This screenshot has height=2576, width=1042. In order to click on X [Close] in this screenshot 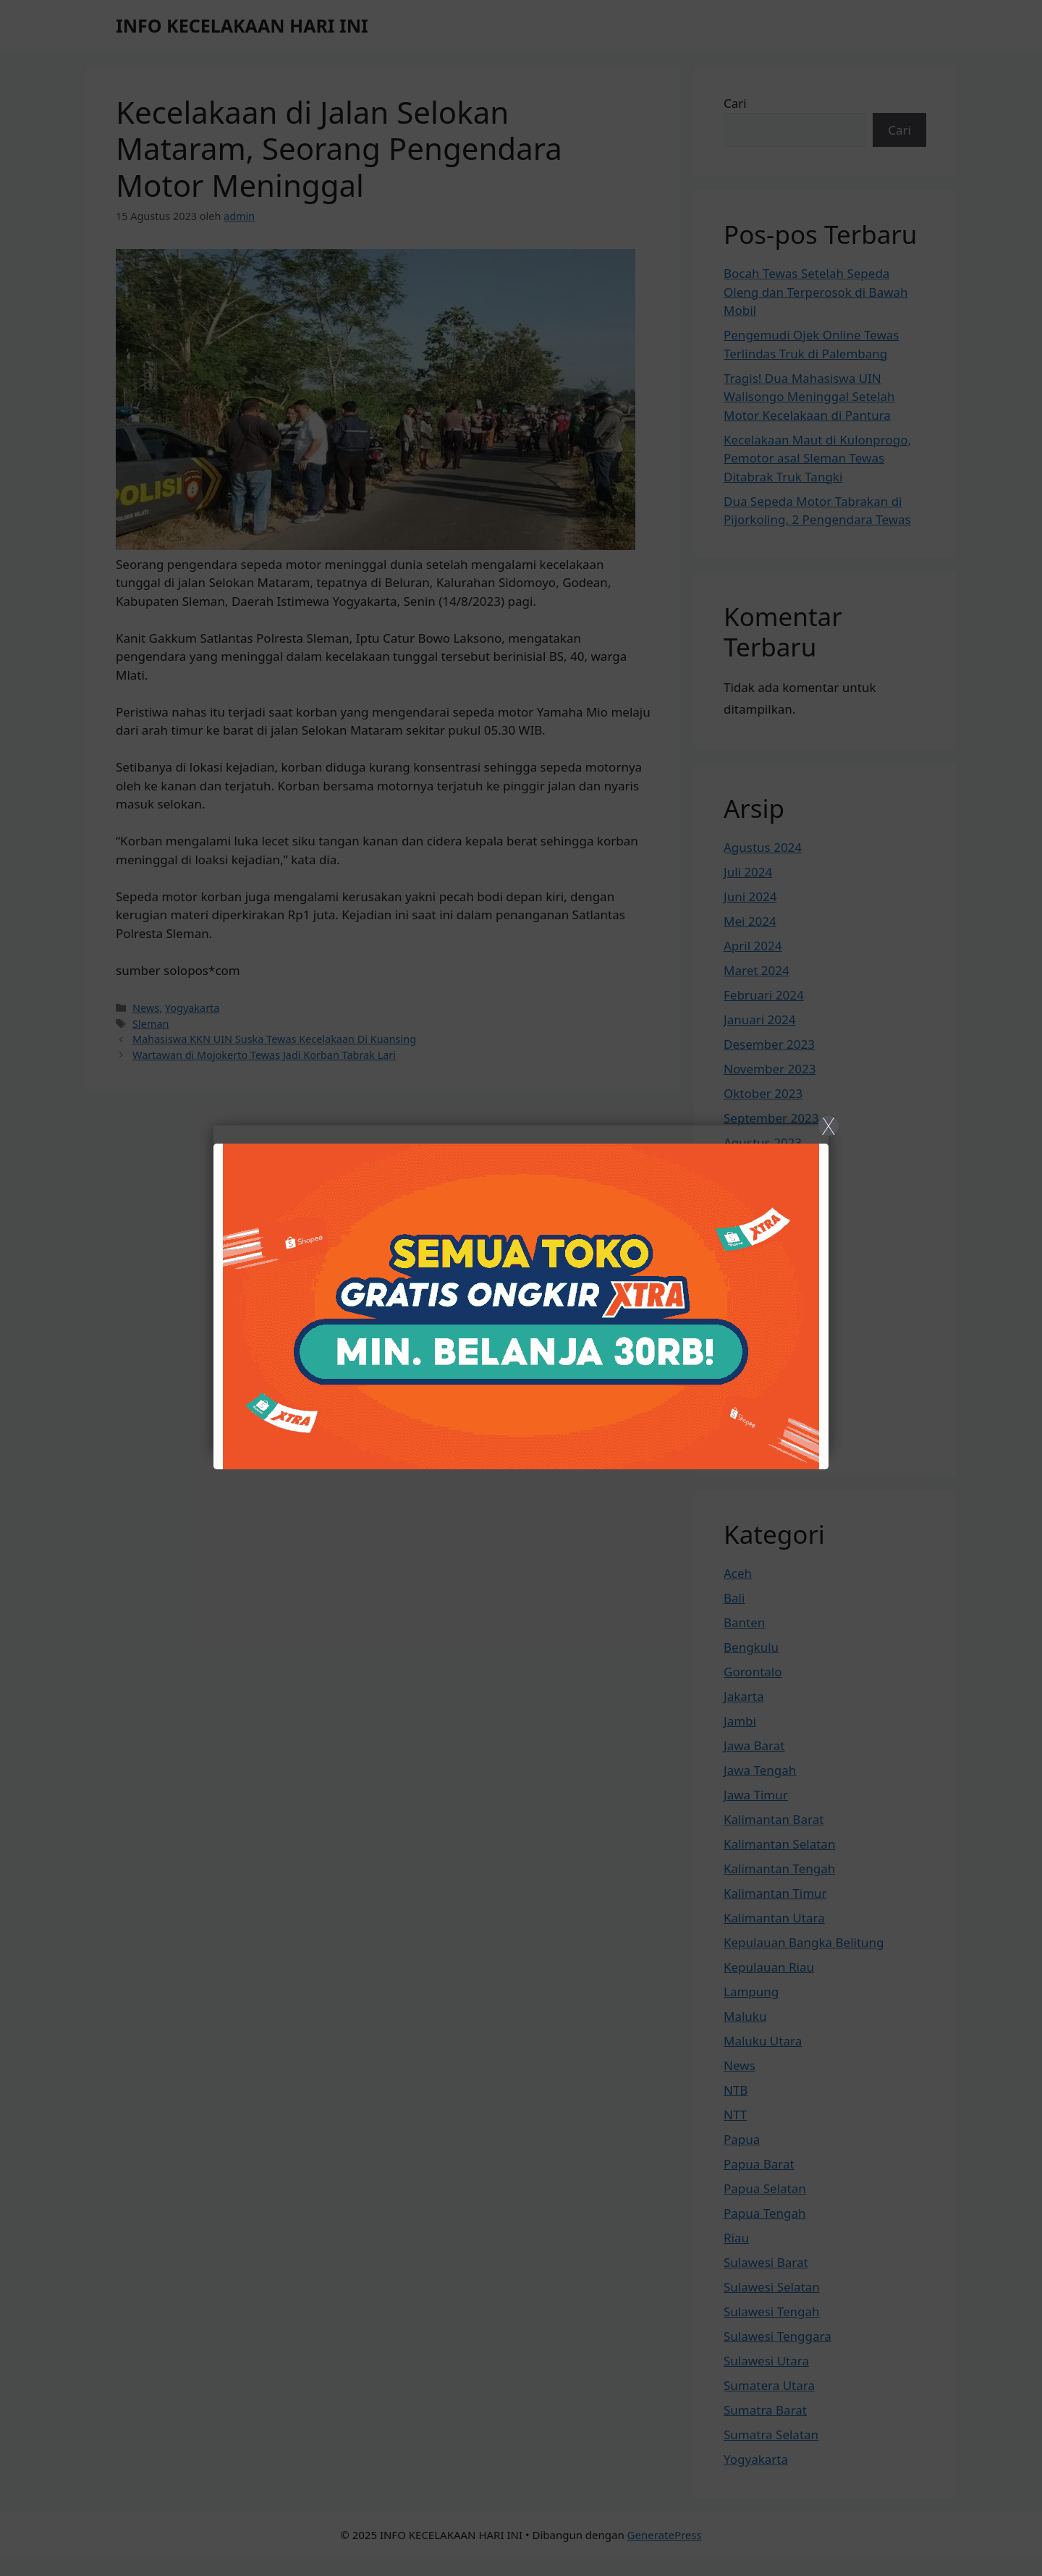, I will do `click(828, 1125)`.